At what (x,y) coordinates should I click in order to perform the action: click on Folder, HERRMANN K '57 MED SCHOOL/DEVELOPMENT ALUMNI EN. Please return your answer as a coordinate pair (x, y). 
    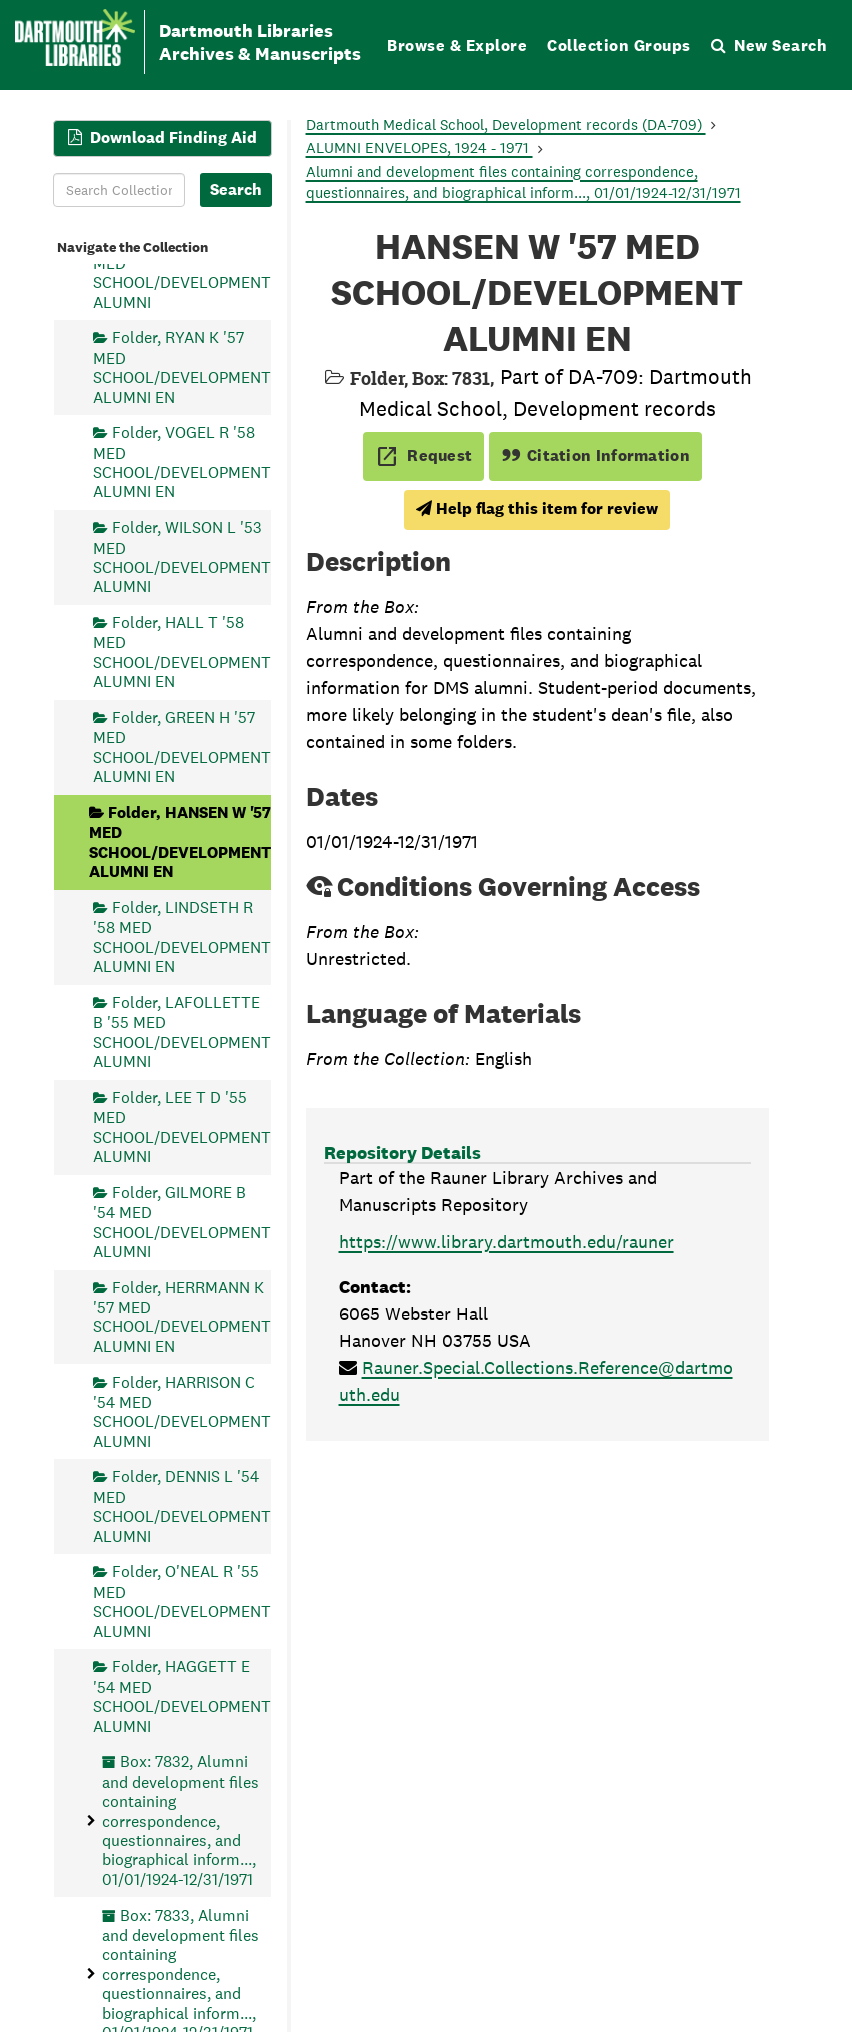
    Looking at the image, I should click on (182, 1316).